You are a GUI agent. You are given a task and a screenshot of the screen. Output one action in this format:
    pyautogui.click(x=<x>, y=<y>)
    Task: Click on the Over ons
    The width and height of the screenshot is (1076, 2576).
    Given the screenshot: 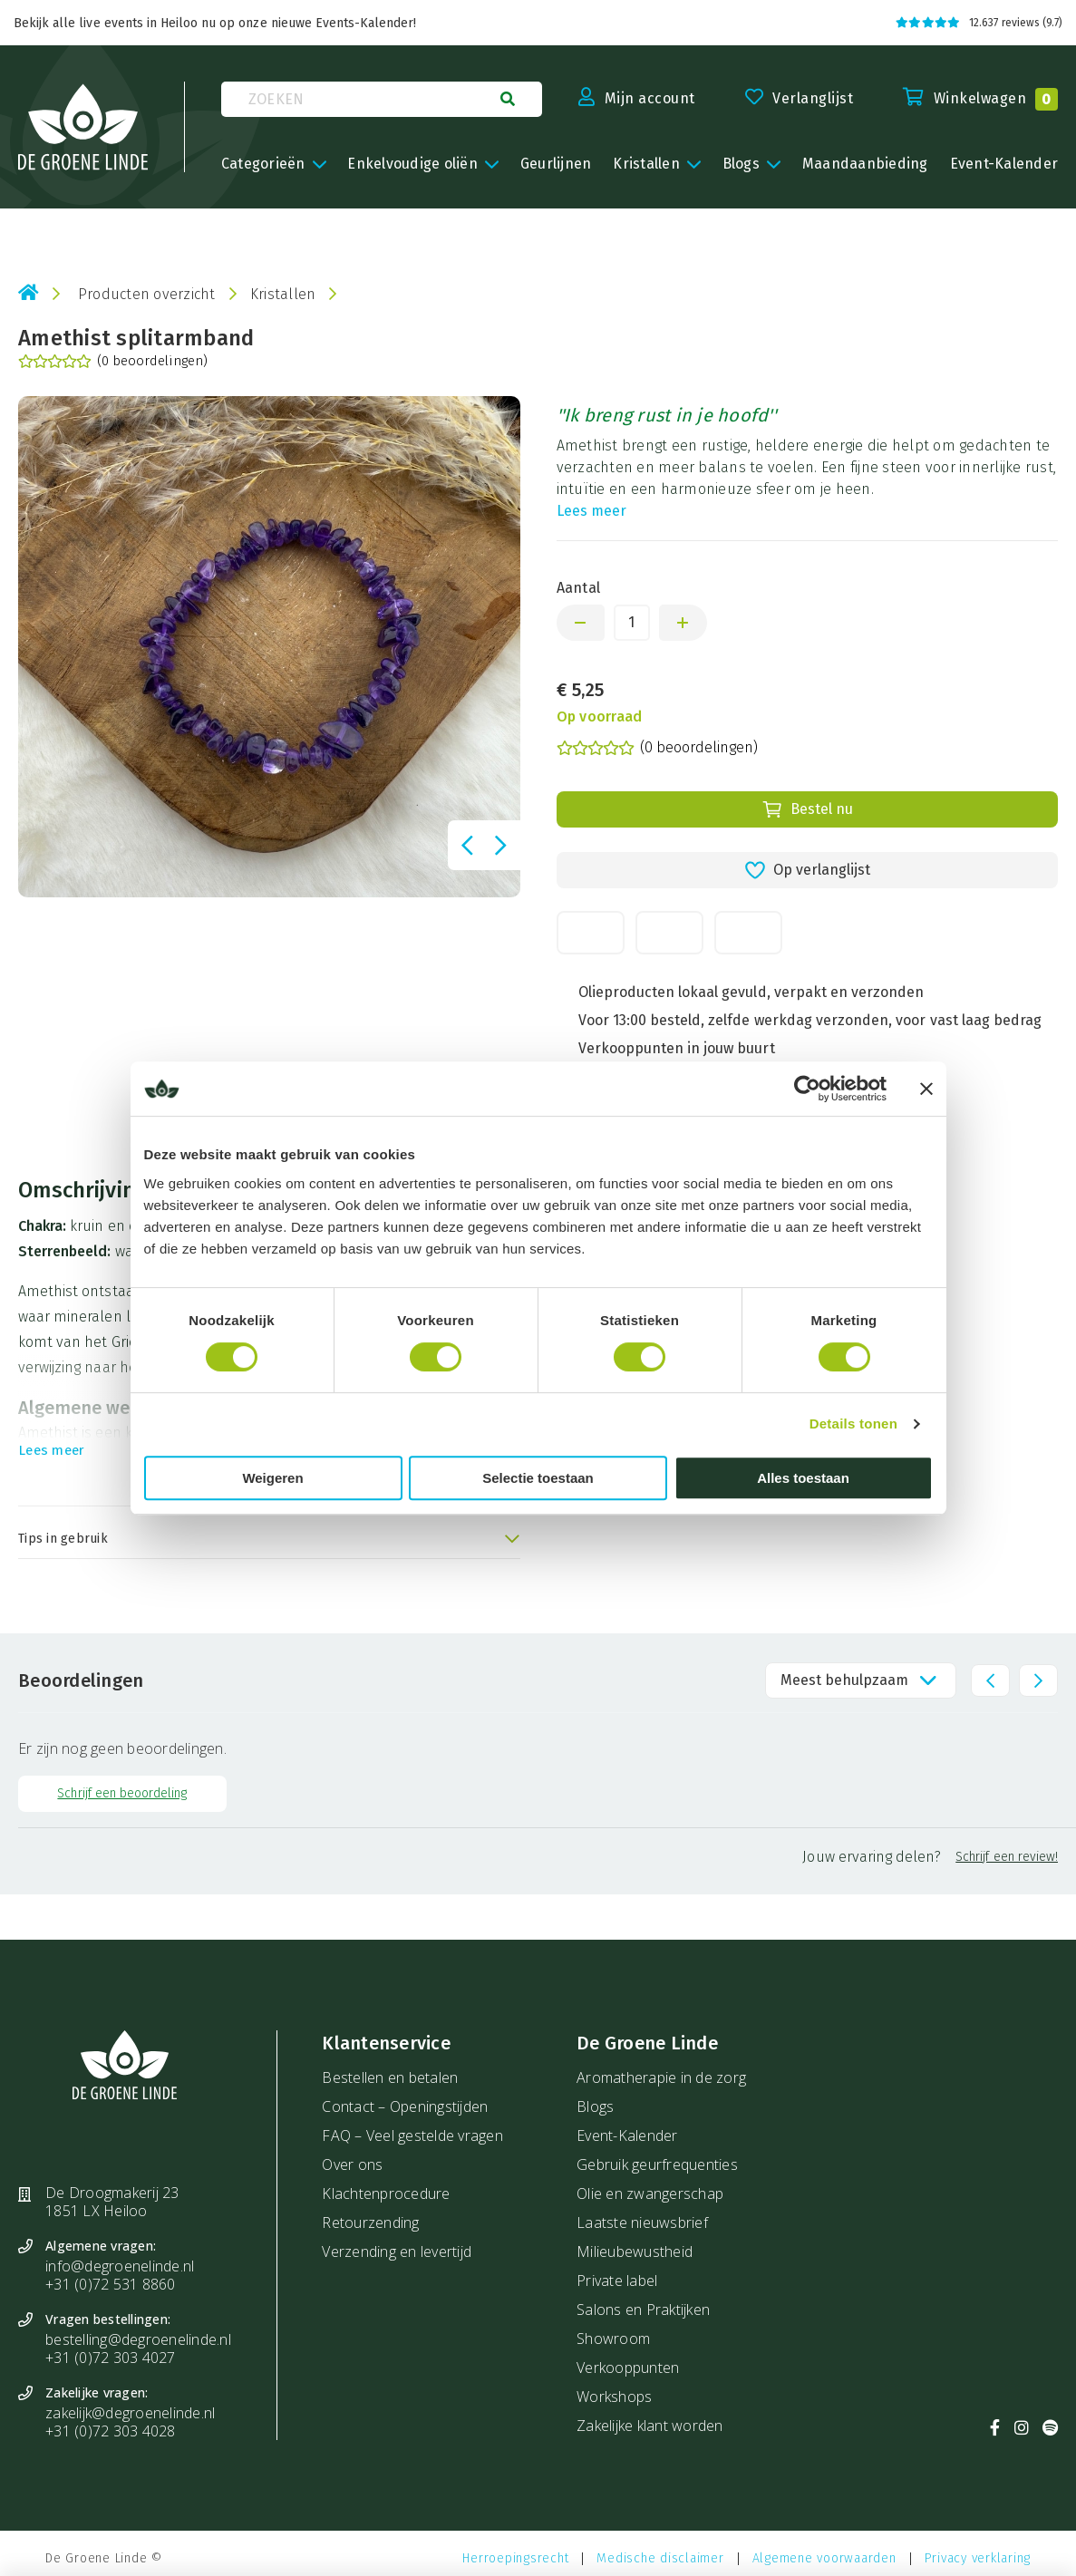 What is the action you would take?
    pyautogui.click(x=352, y=2164)
    